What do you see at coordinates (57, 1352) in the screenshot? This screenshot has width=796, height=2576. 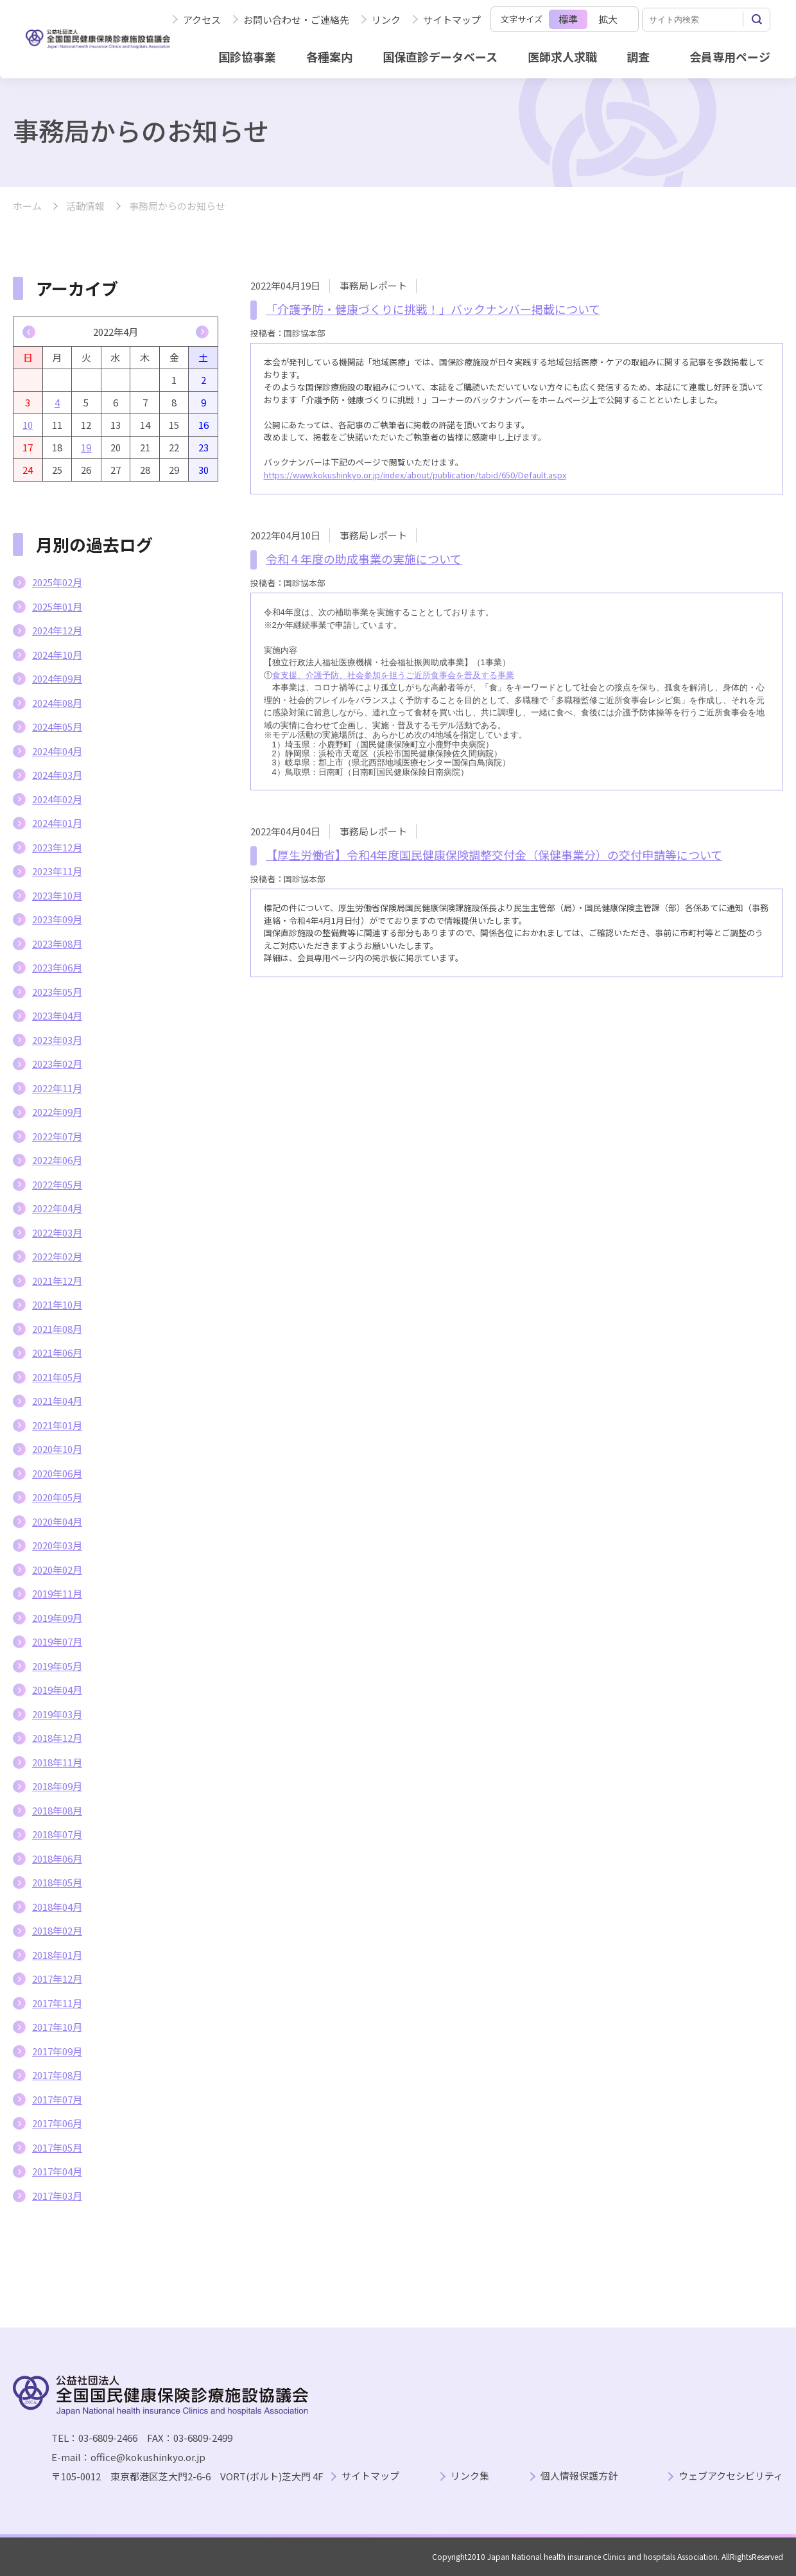 I see `2021年06月` at bounding box center [57, 1352].